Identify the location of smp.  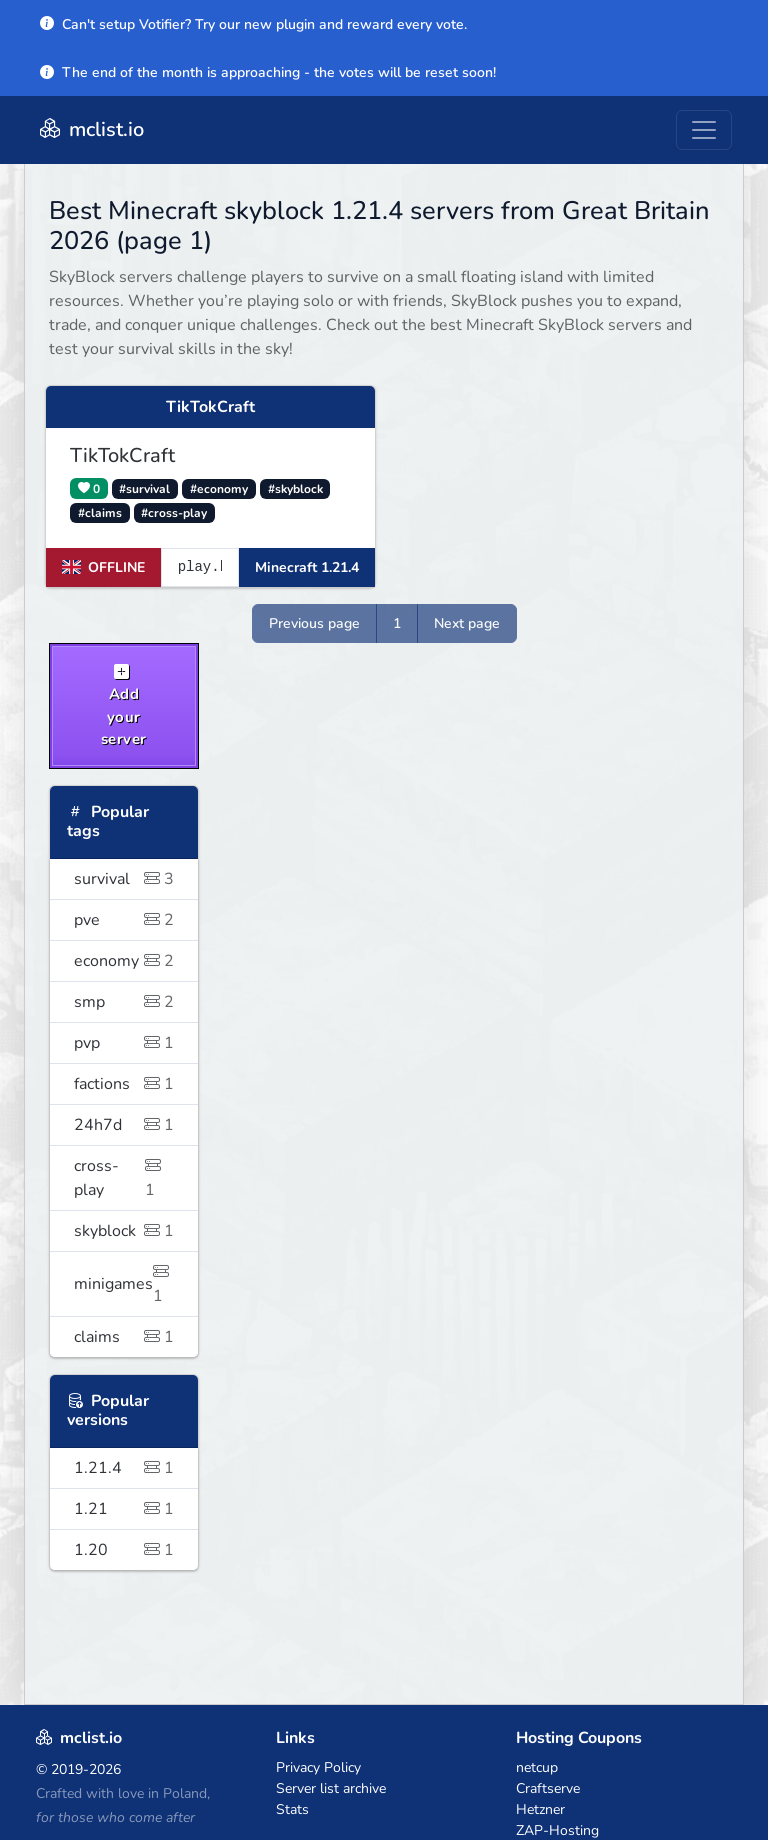
(124, 1002).